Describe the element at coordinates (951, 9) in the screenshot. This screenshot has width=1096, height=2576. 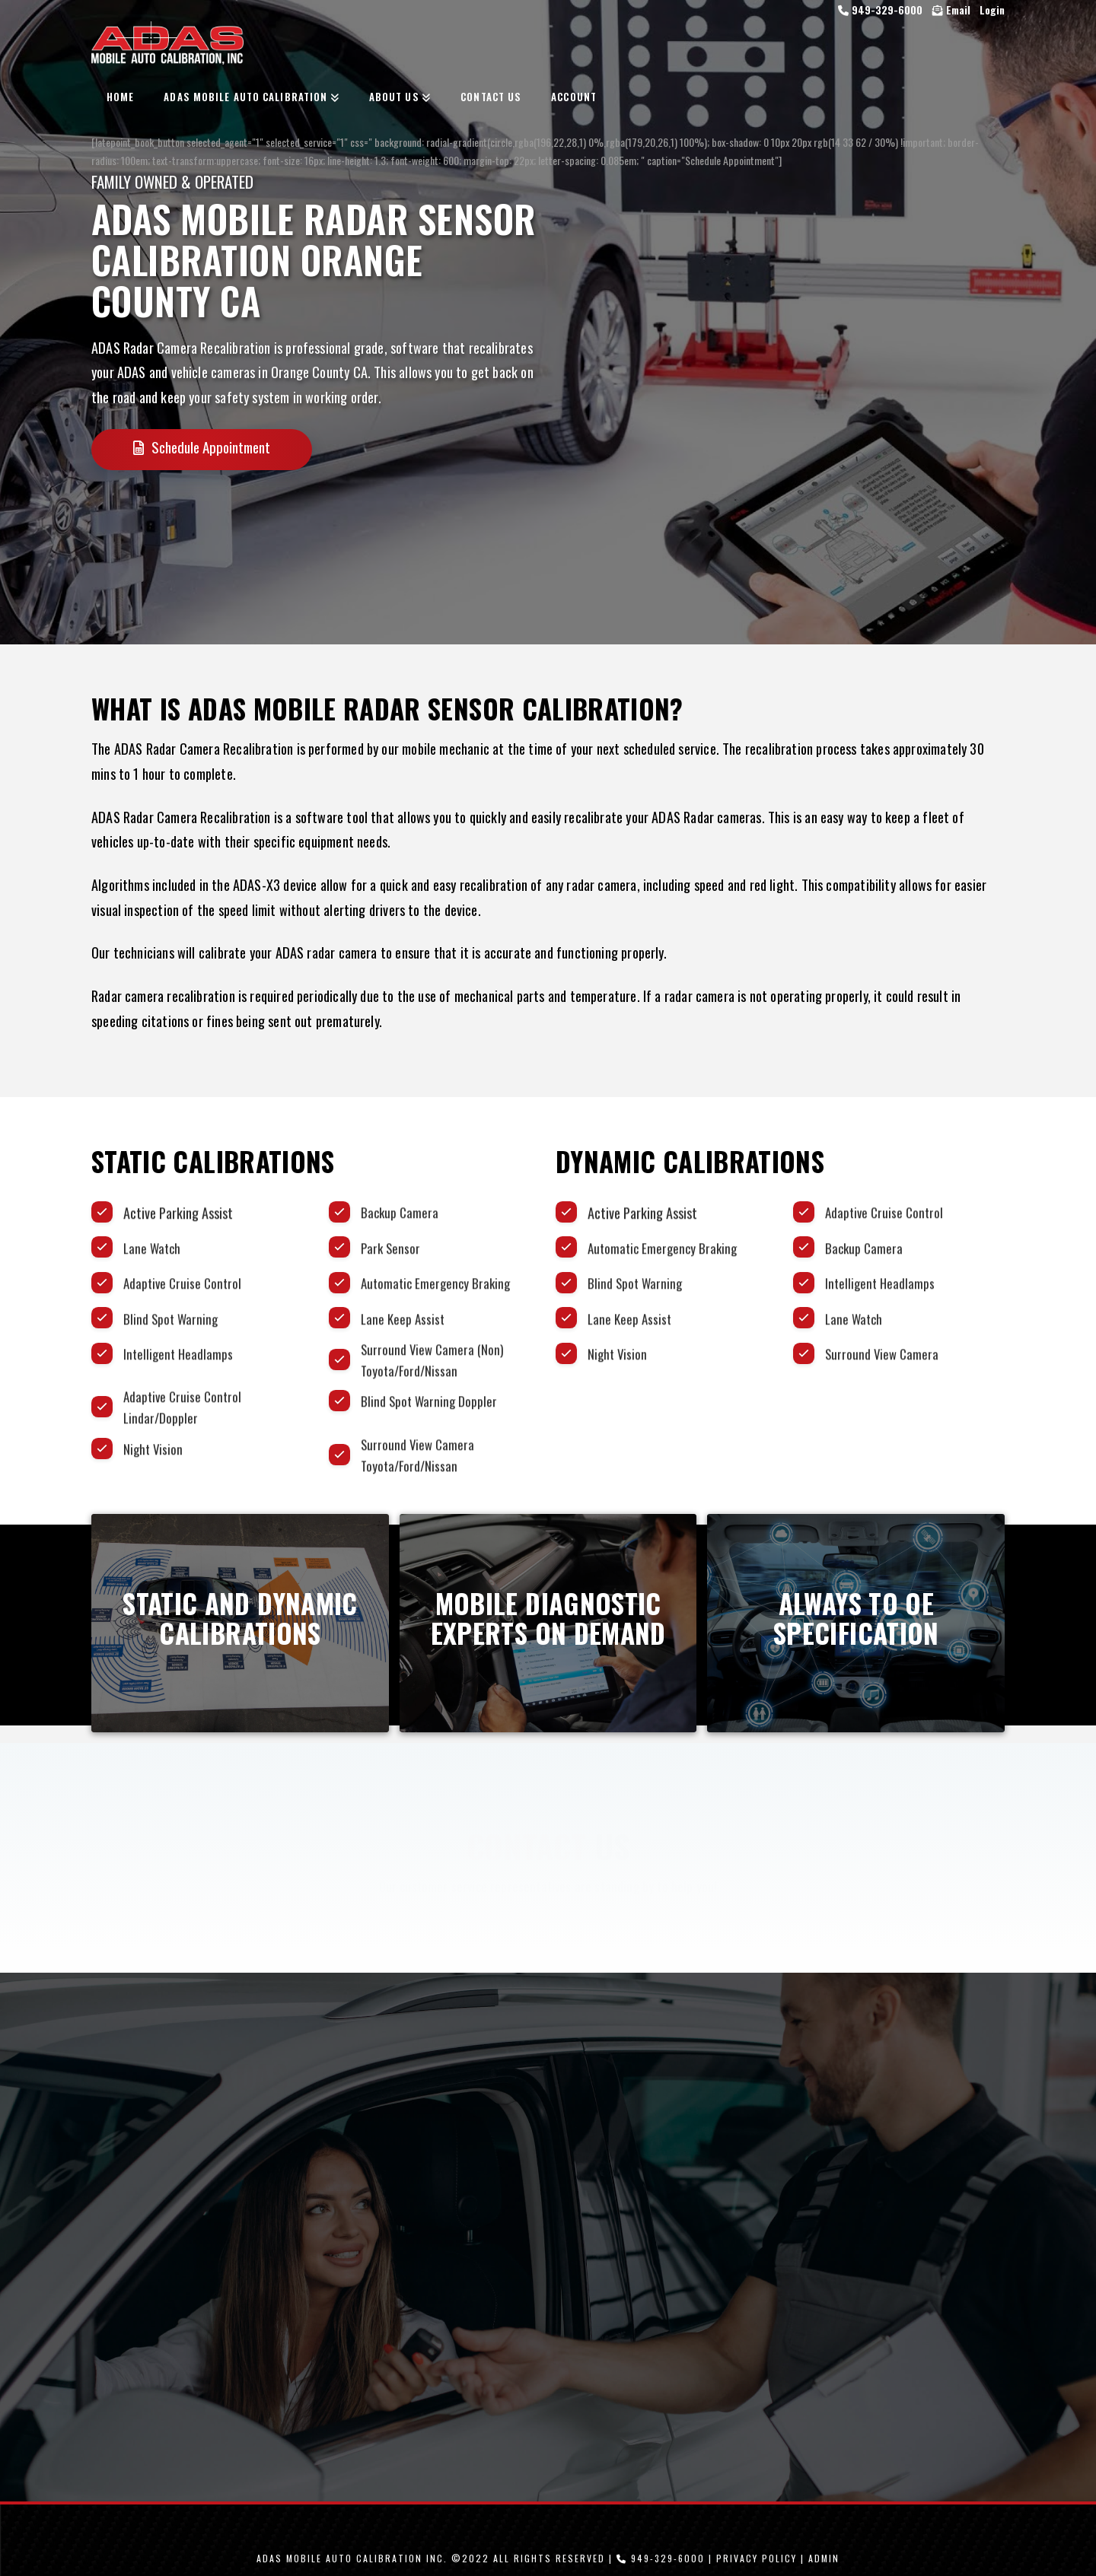
I see `Email` at that location.